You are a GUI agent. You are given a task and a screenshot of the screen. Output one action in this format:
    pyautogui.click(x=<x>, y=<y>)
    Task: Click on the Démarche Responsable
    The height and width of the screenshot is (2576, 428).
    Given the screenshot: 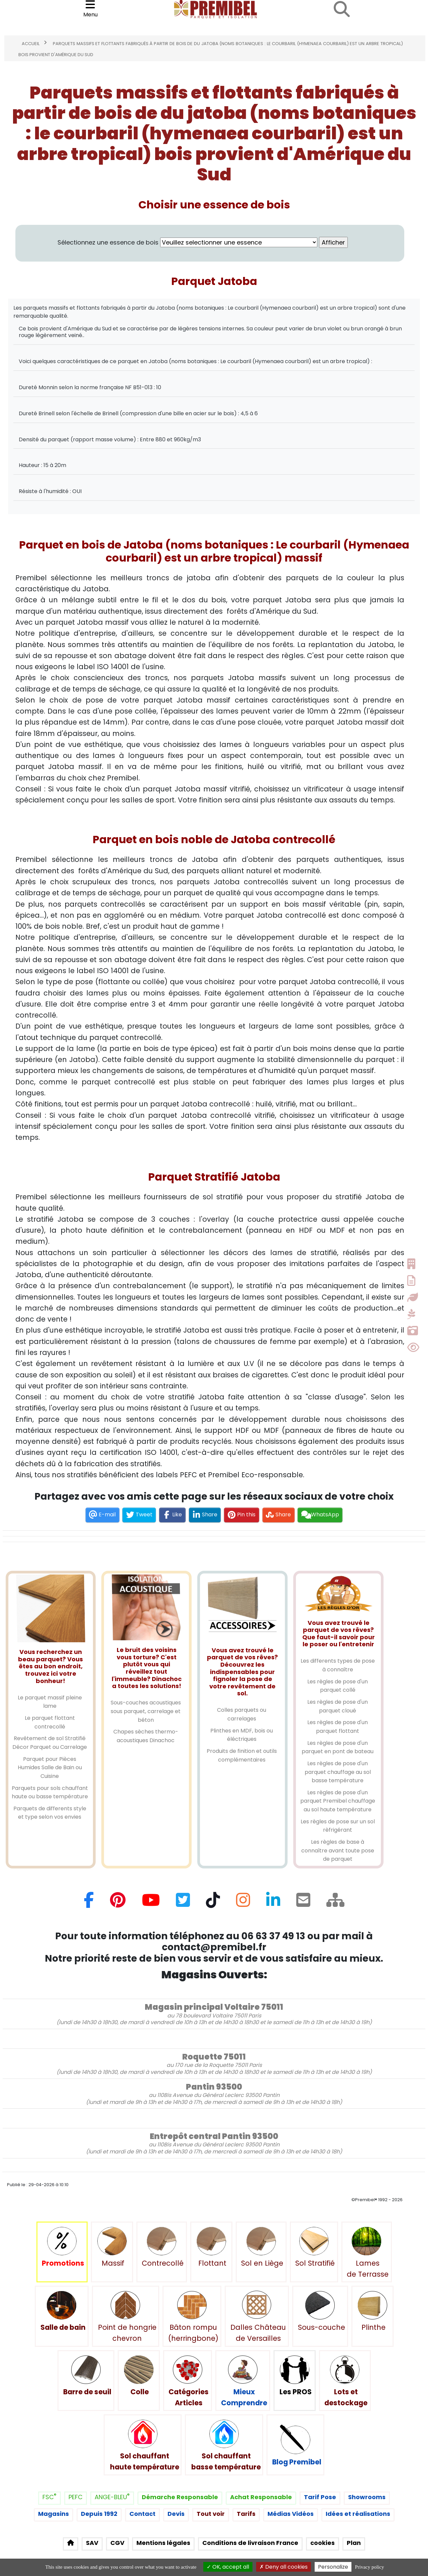 What is the action you would take?
    pyautogui.click(x=180, y=2497)
    